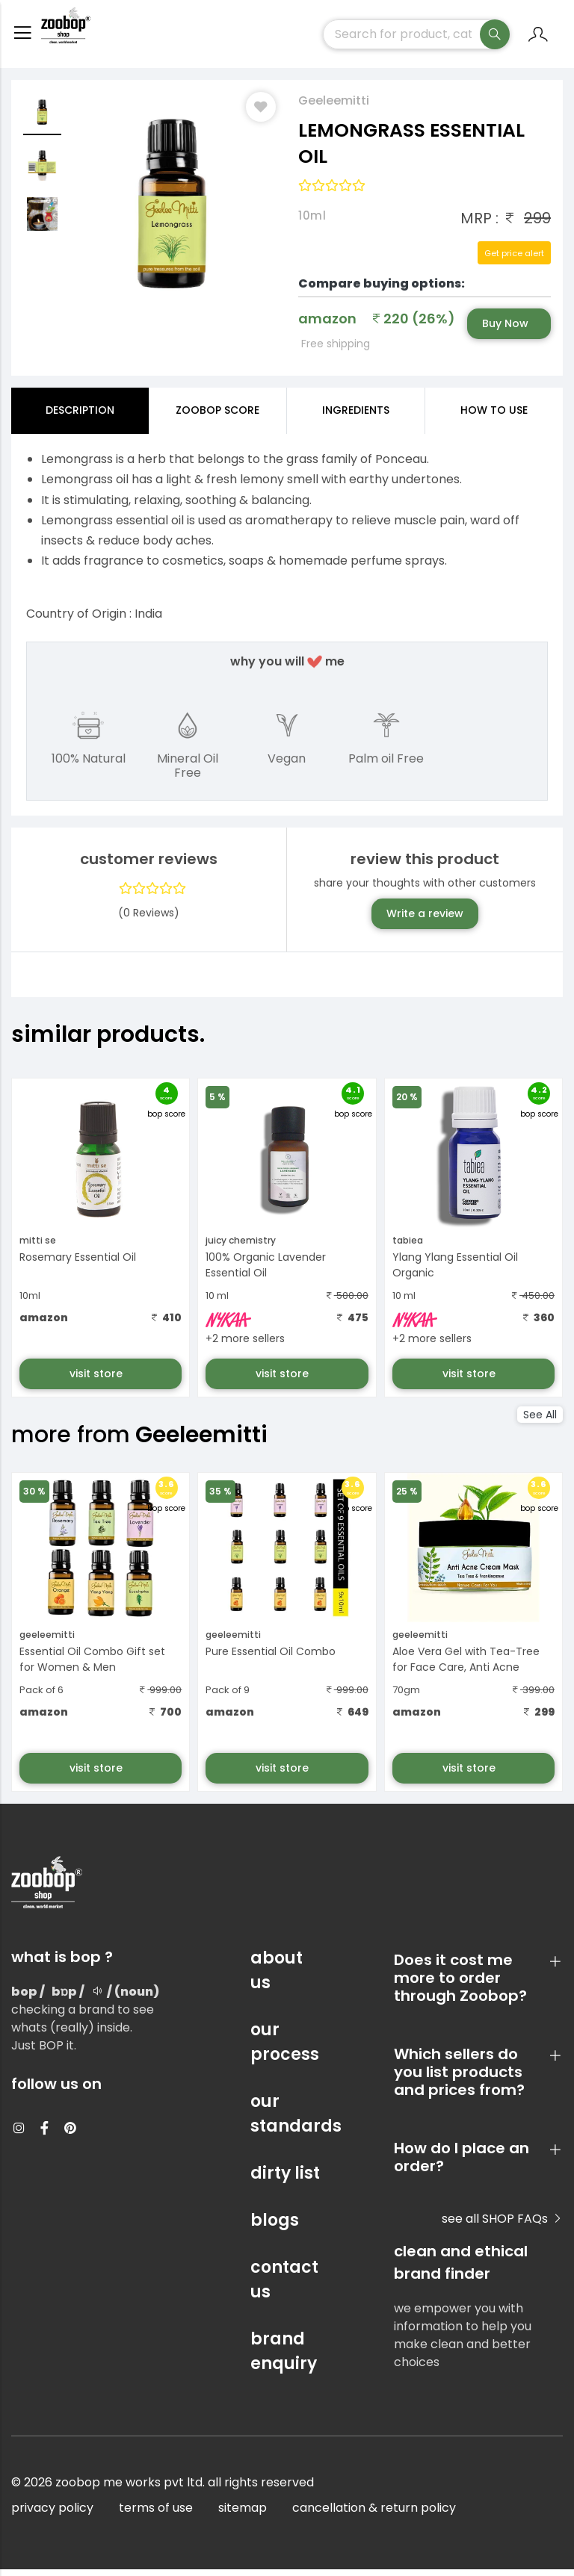 The image size is (574, 2576). Describe the element at coordinates (52, 2514) in the screenshot. I see `privacy policy` at that location.